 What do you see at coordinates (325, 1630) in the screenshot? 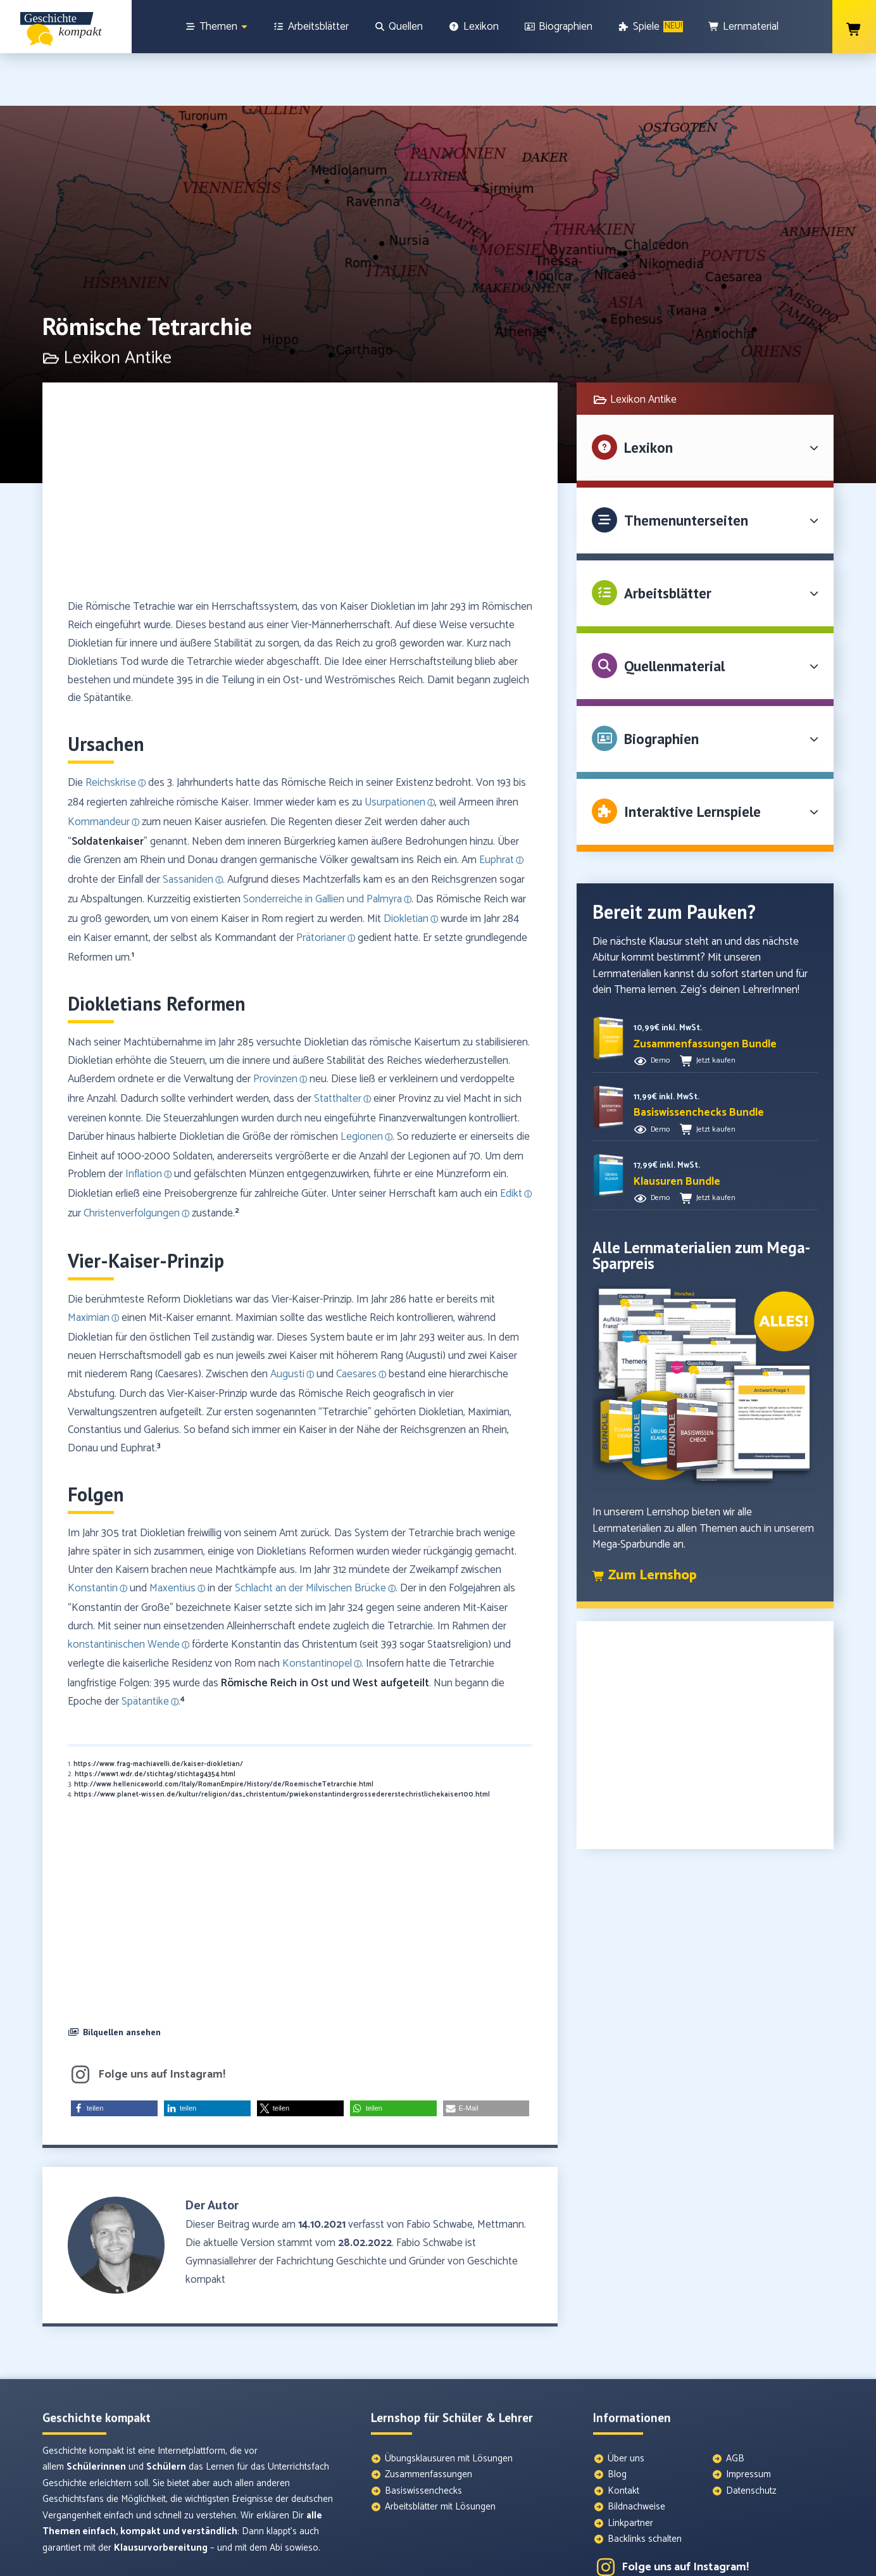
I see `Römische Reich in Ost und West aufgeteilt` at bounding box center [325, 1630].